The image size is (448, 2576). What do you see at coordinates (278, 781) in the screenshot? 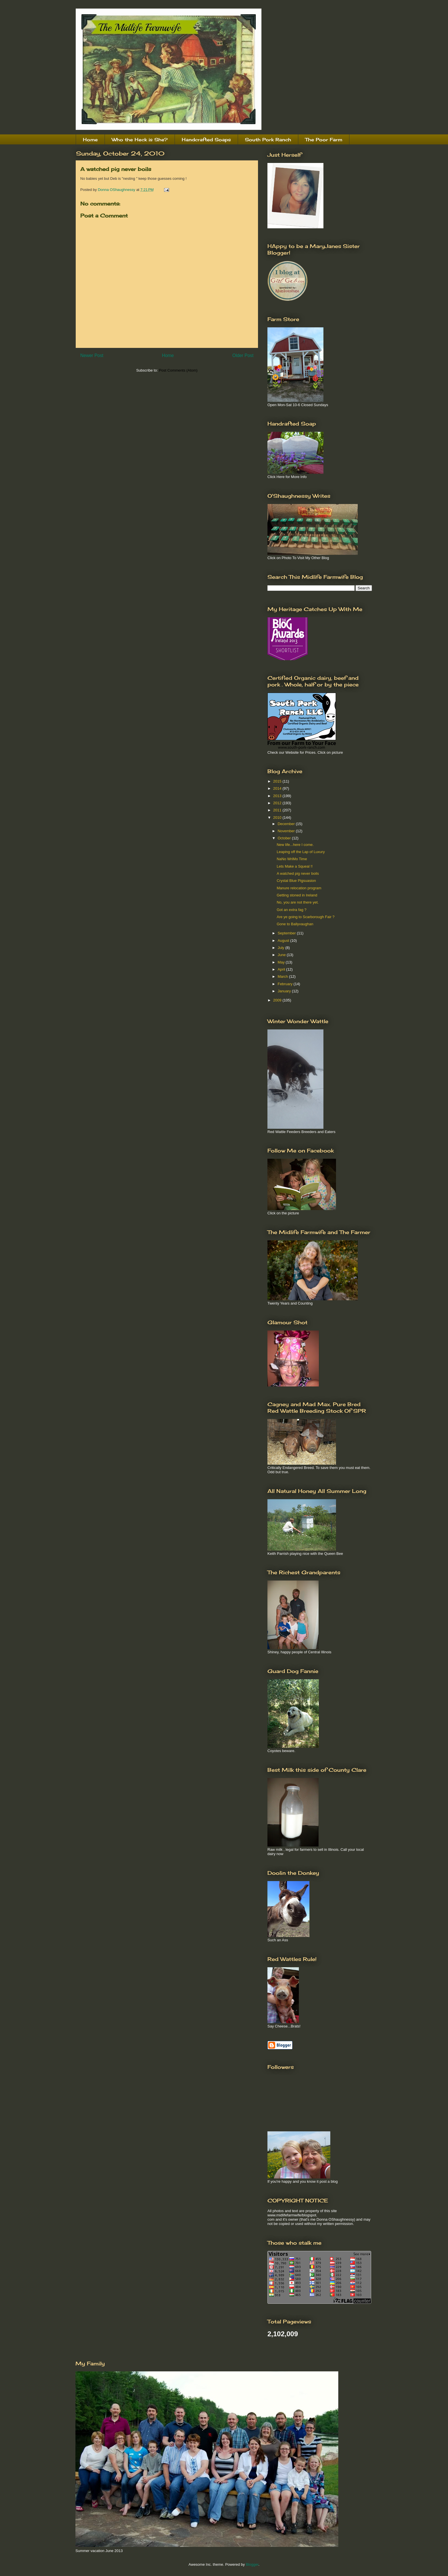
I see `2015` at bounding box center [278, 781].